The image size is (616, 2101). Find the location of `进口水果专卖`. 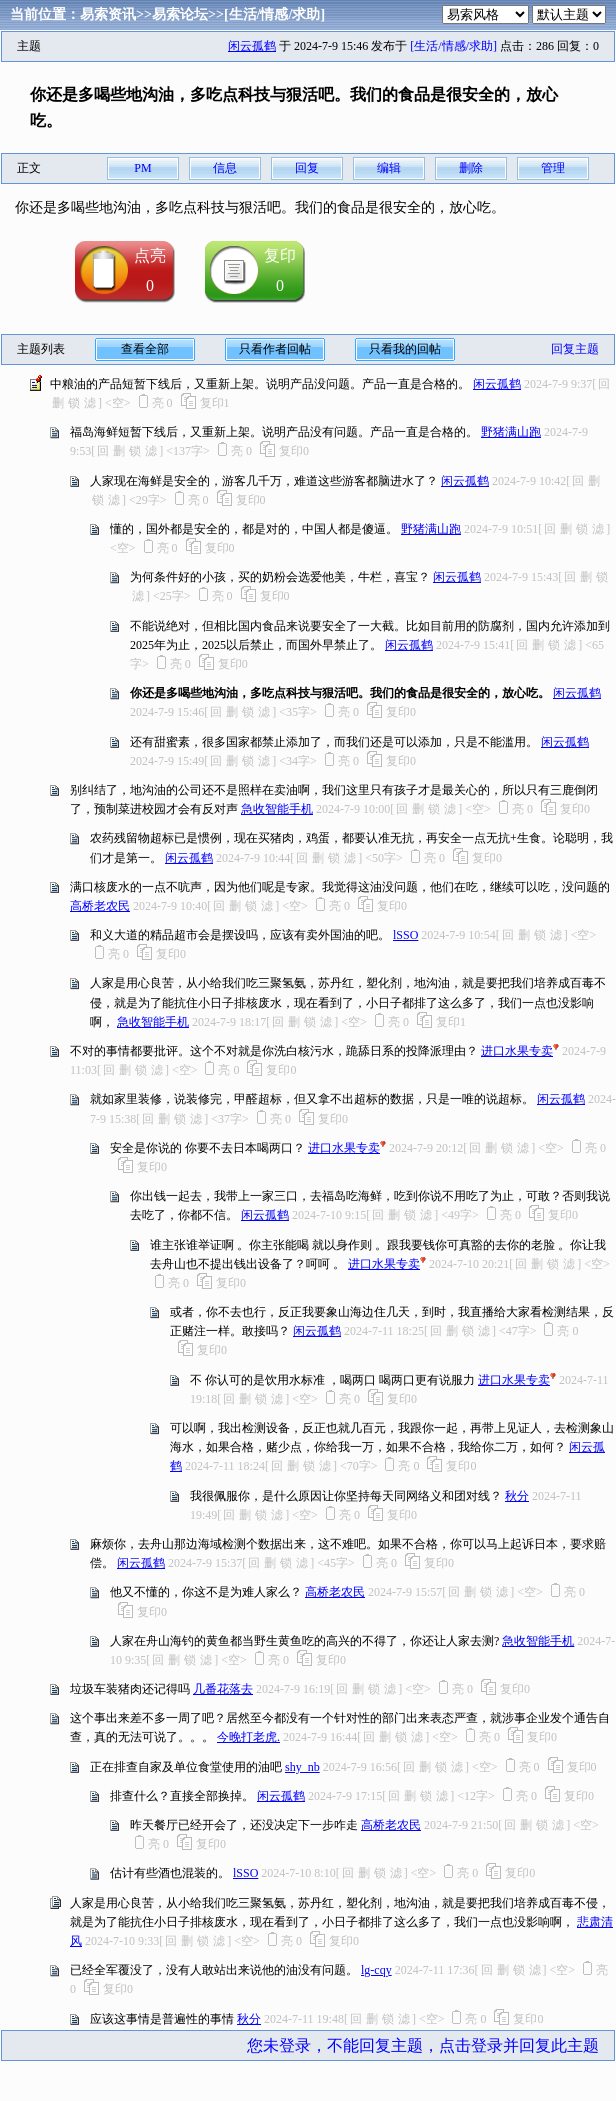

进口水果专卖 is located at coordinates (517, 1051).